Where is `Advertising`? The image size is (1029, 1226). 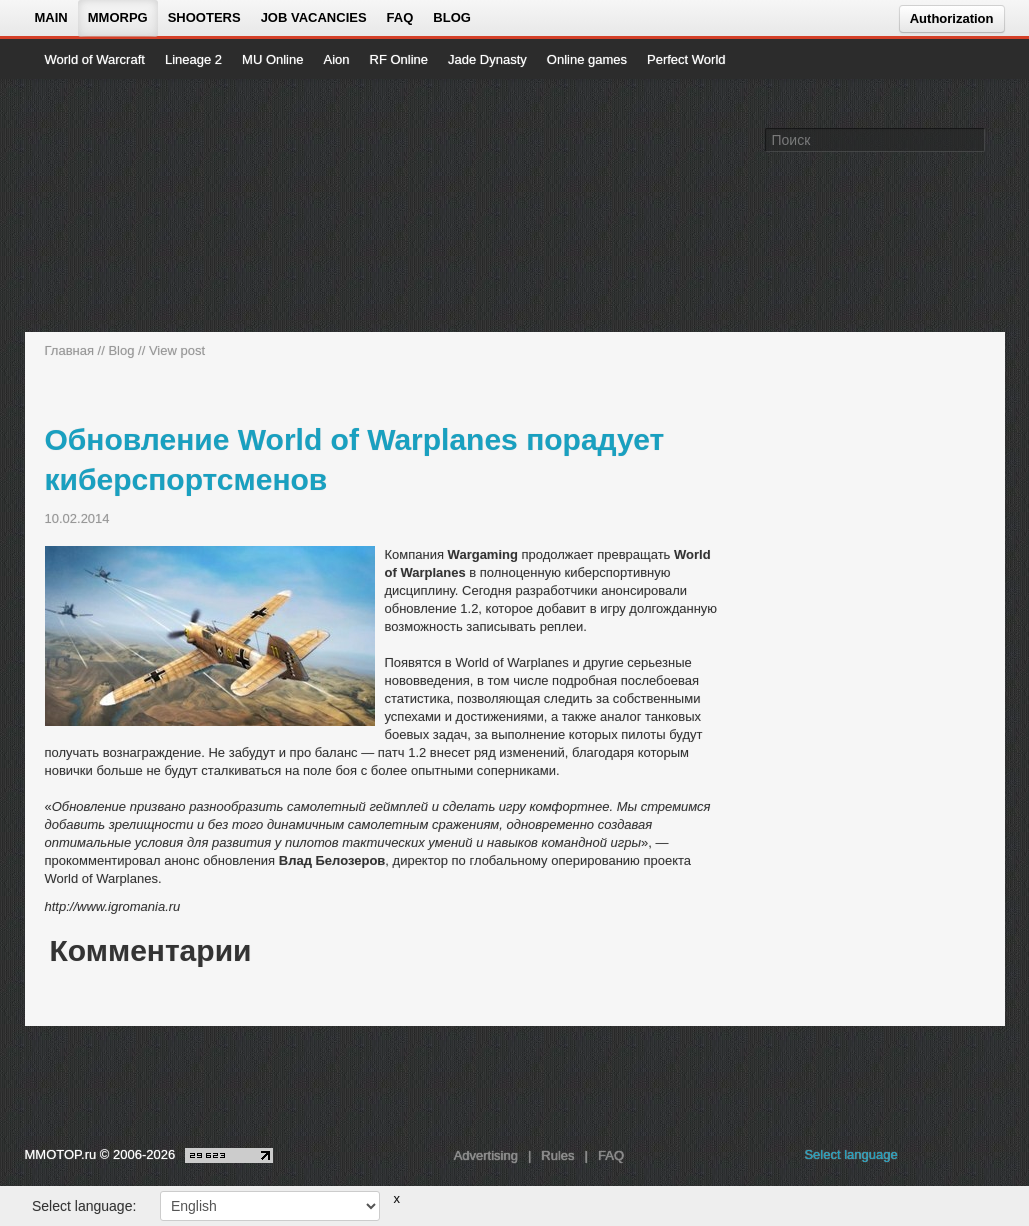
Advertising is located at coordinates (486, 1155).